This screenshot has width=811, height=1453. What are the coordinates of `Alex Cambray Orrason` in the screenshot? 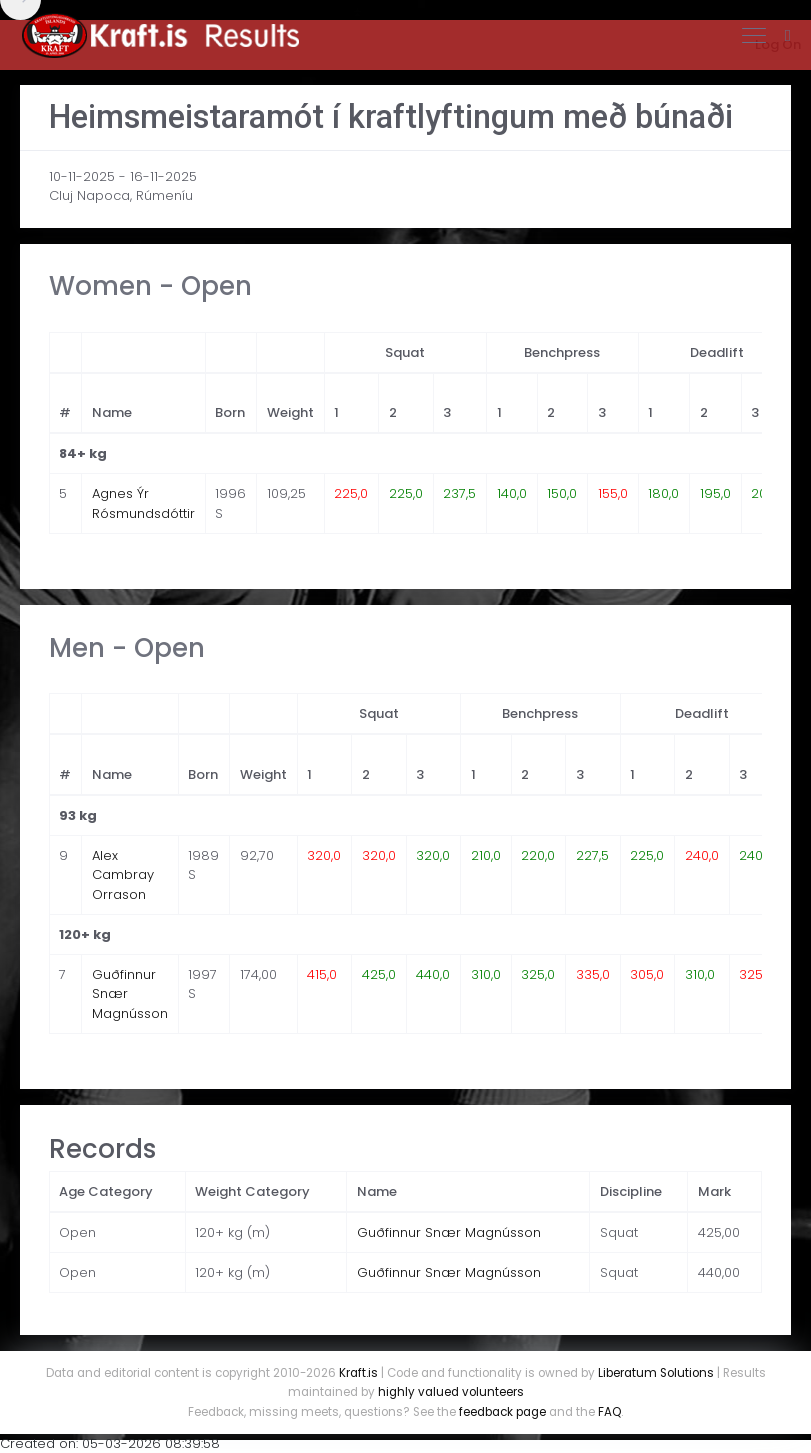 It's located at (123, 875).